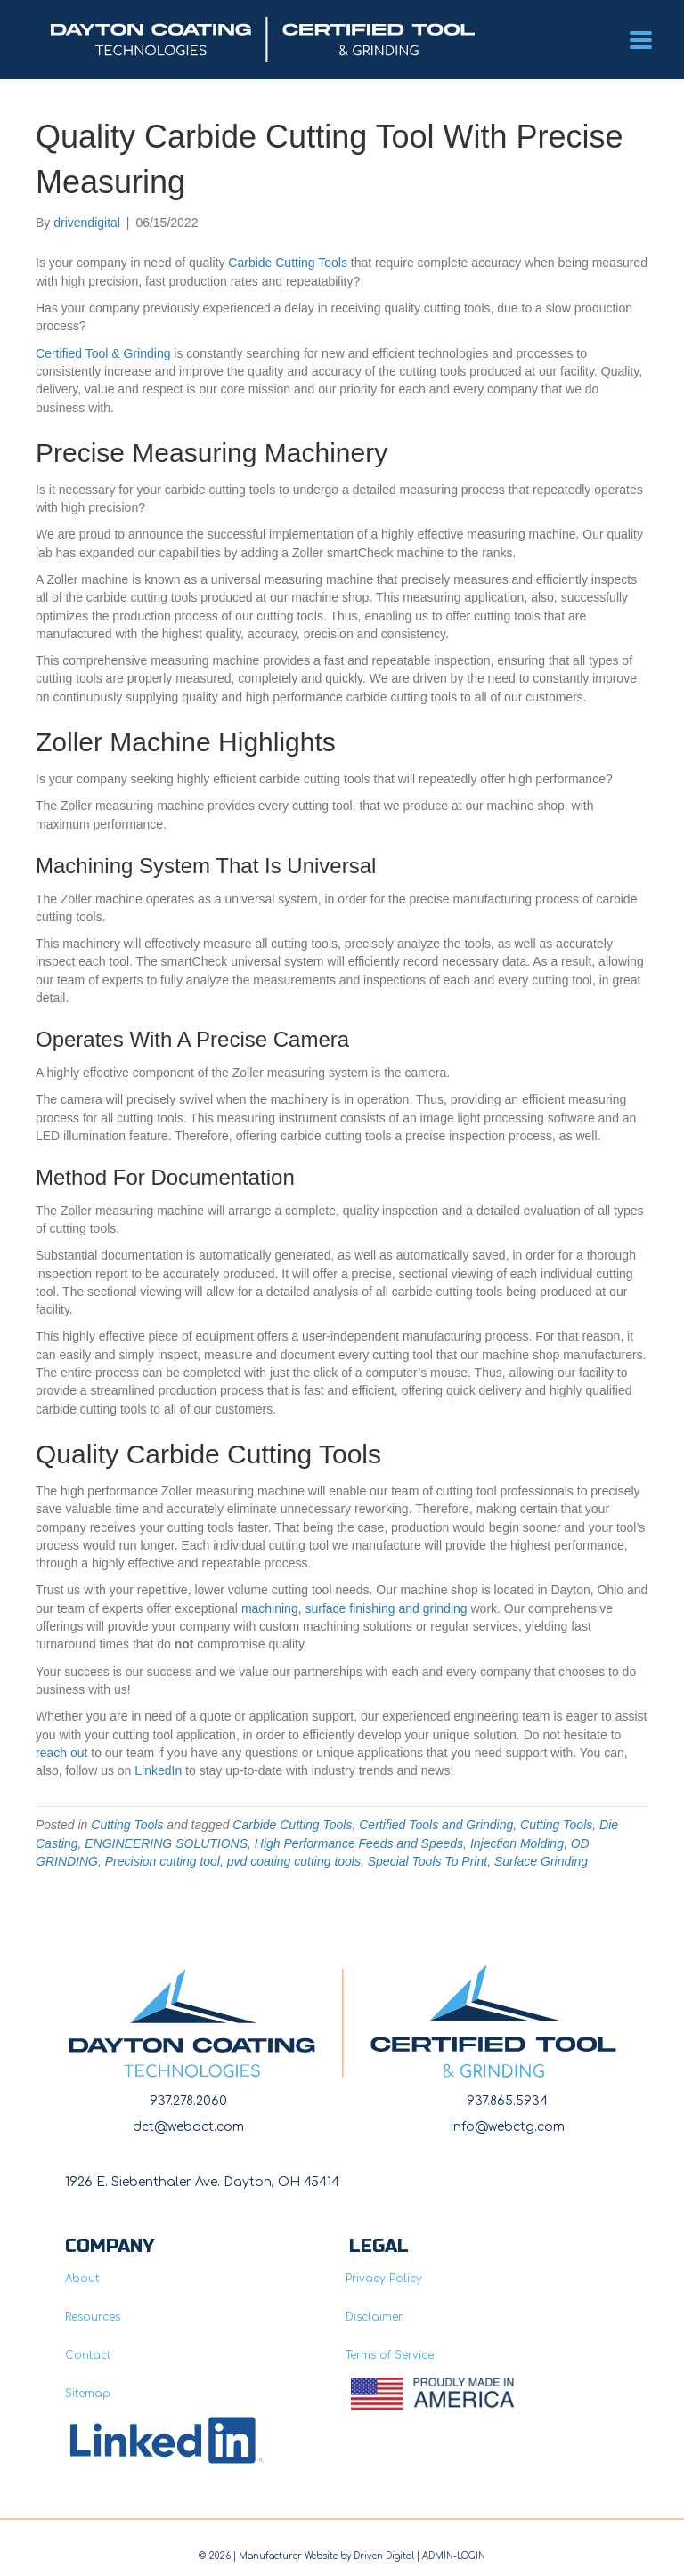  Describe the element at coordinates (188, 2127) in the screenshot. I see `dct@webdct.com` at that location.